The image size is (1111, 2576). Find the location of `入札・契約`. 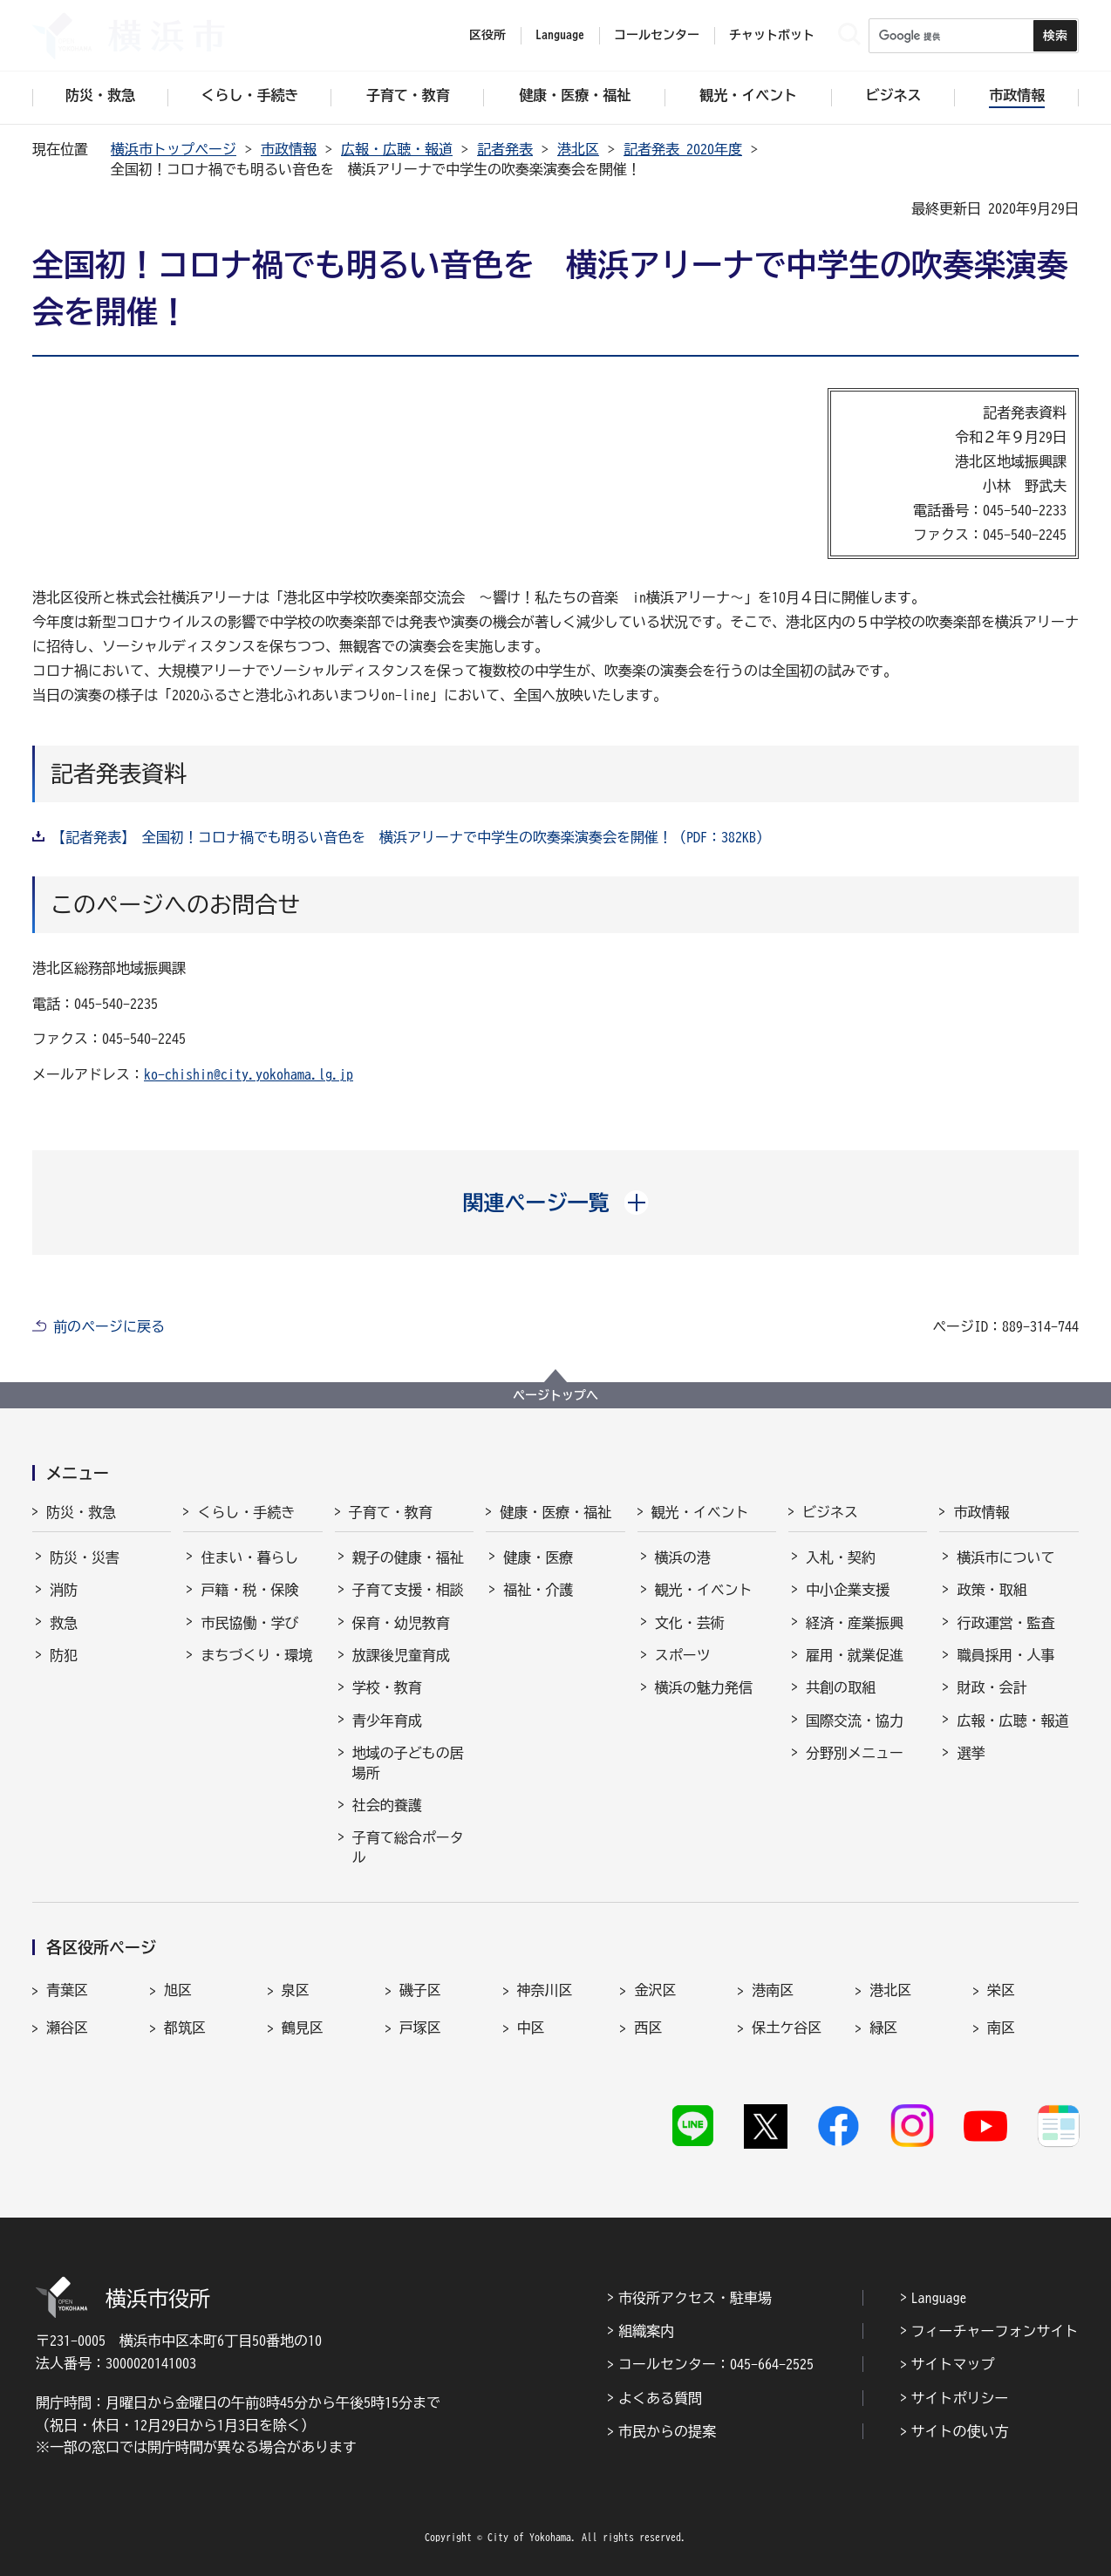

入札・契約 is located at coordinates (841, 1557).